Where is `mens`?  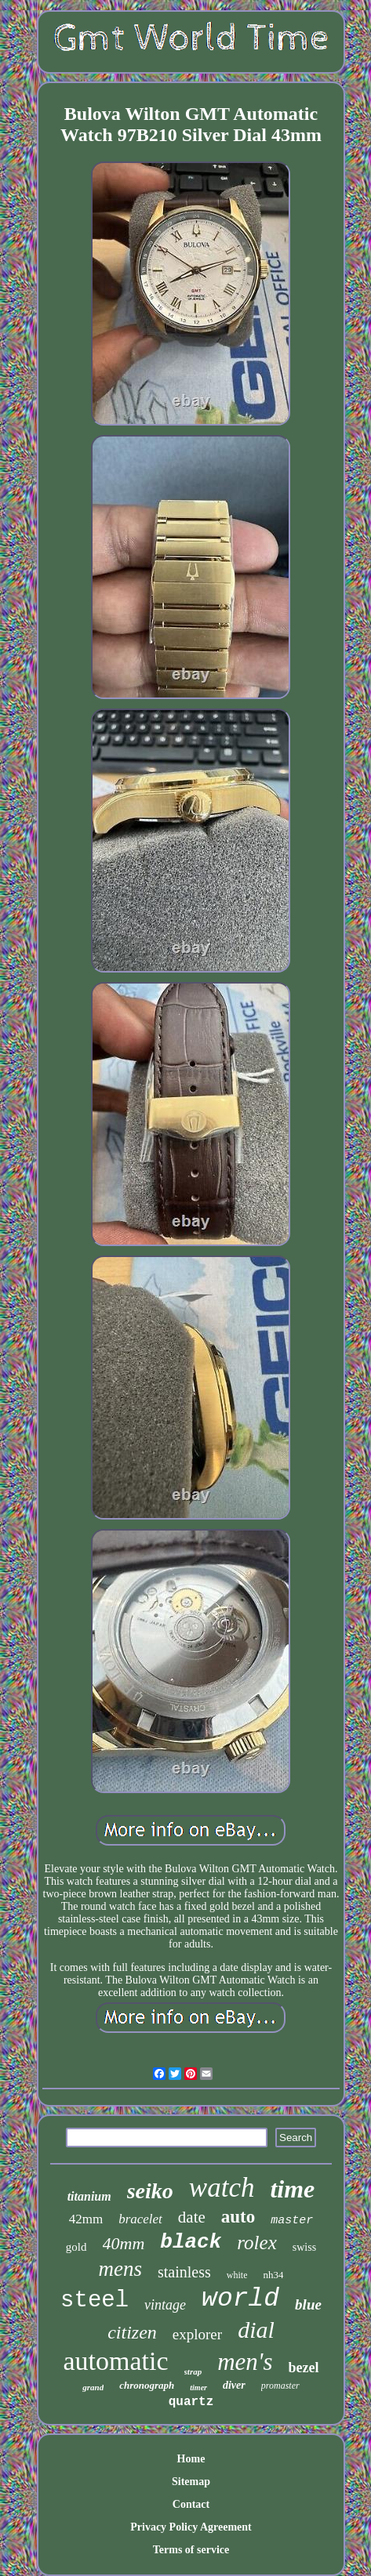 mens is located at coordinates (121, 2269).